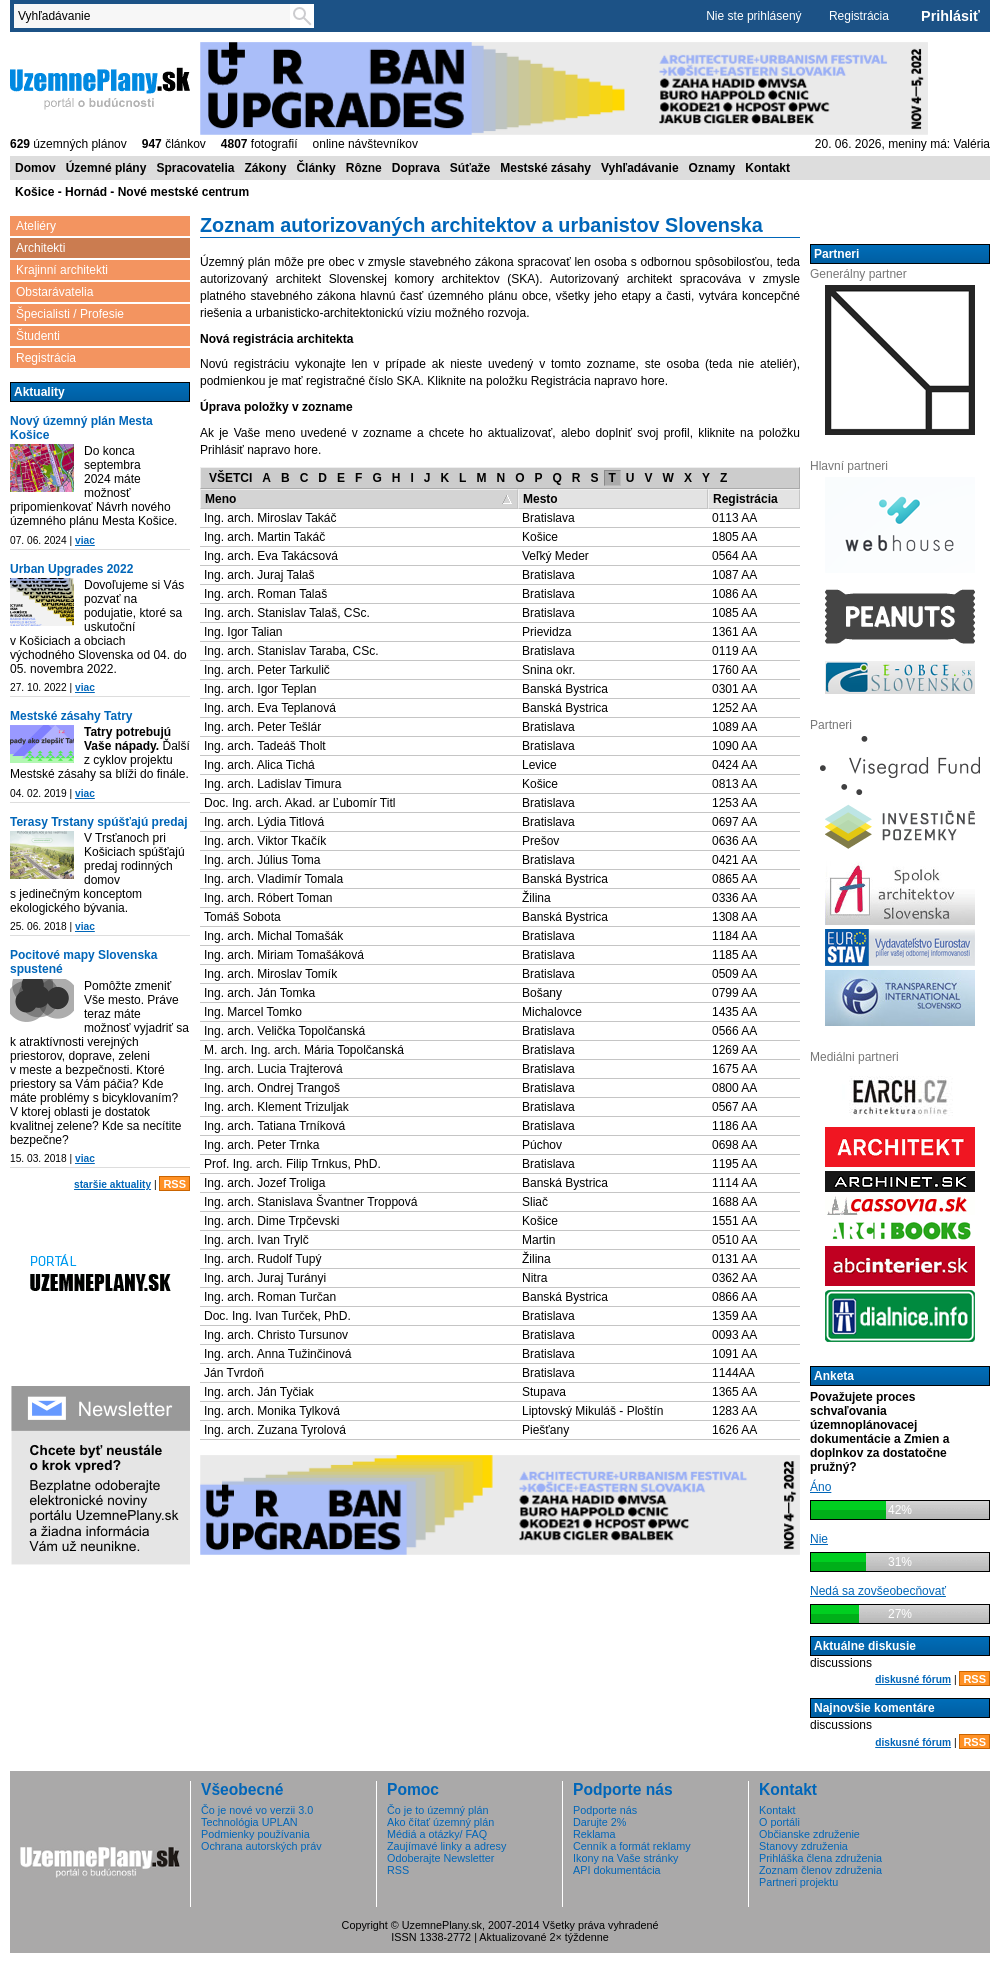  What do you see at coordinates (270, 1297) in the screenshot?
I see `Ing. arch. Roman Turčan` at bounding box center [270, 1297].